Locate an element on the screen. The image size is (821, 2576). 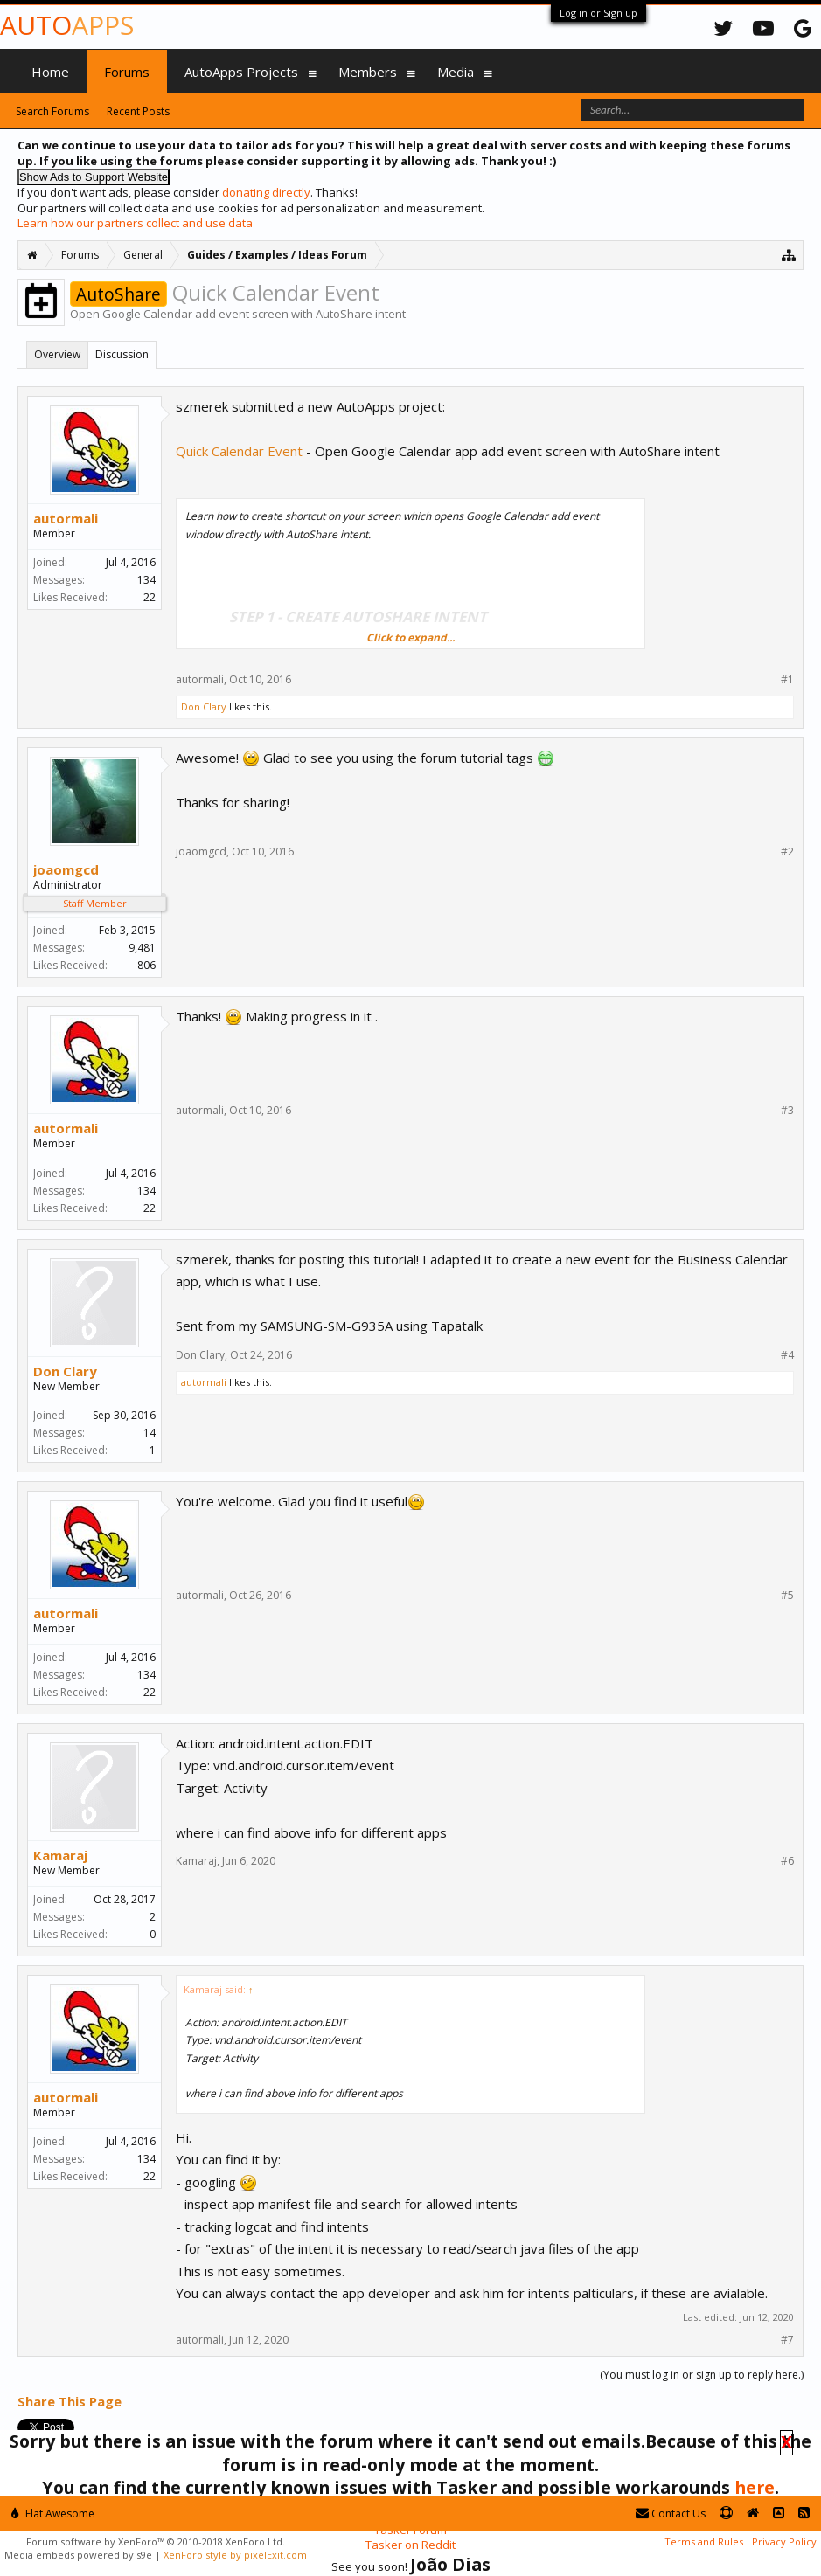
Media embeds powered by s9e is located at coordinates (78, 2554).